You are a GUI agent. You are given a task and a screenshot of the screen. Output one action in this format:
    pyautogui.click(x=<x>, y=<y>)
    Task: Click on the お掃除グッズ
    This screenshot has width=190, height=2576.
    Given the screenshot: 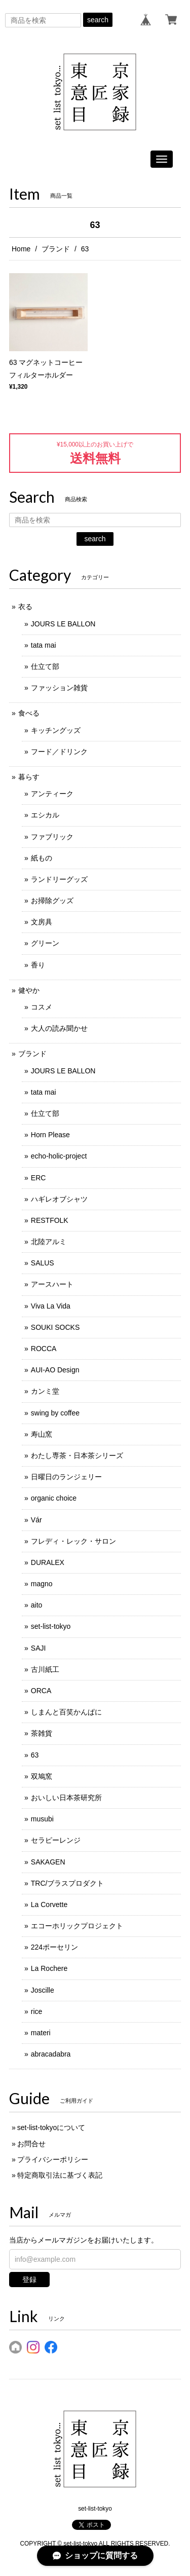 What is the action you would take?
    pyautogui.click(x=52, y=901)
    